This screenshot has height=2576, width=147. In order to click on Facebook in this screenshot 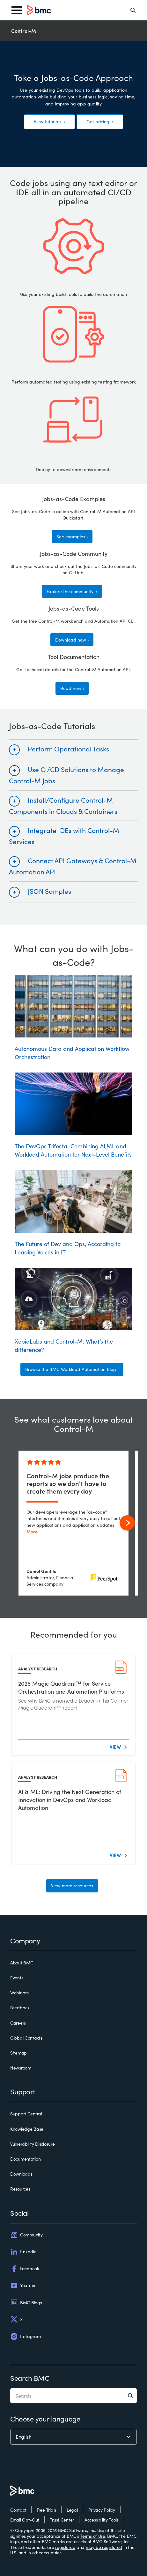, I will do `click(24, 2268)`.